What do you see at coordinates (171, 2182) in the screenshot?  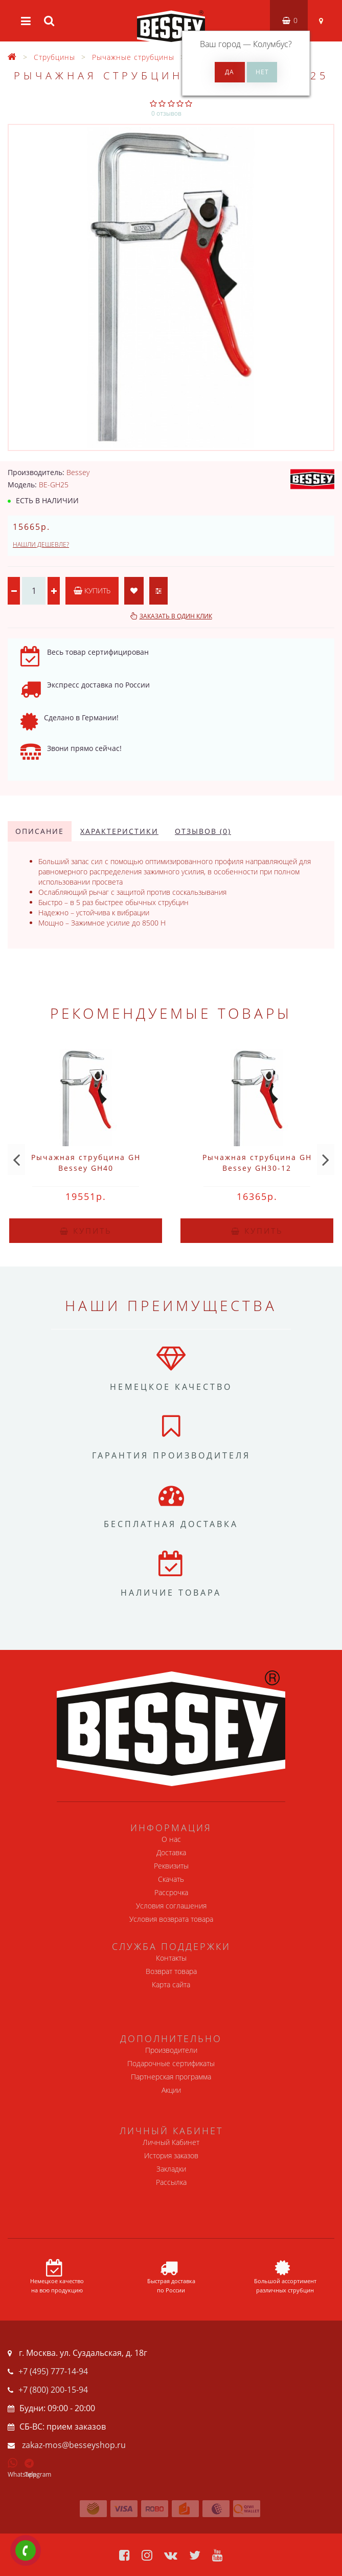 I see `Рассылка` at bounding box center [171, 2182].